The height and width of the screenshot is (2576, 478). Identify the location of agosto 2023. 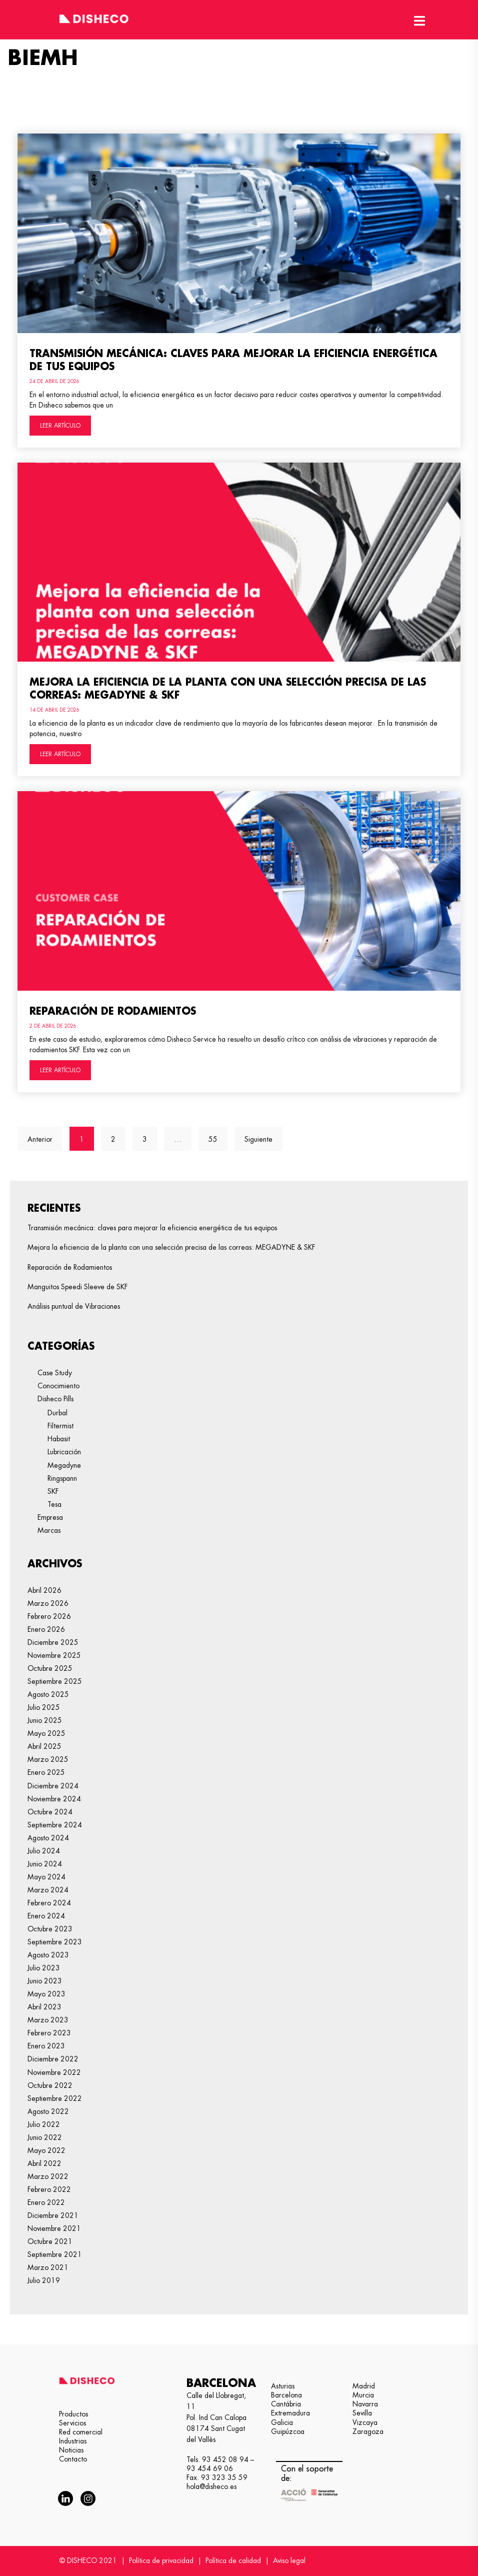
(48, 1954).